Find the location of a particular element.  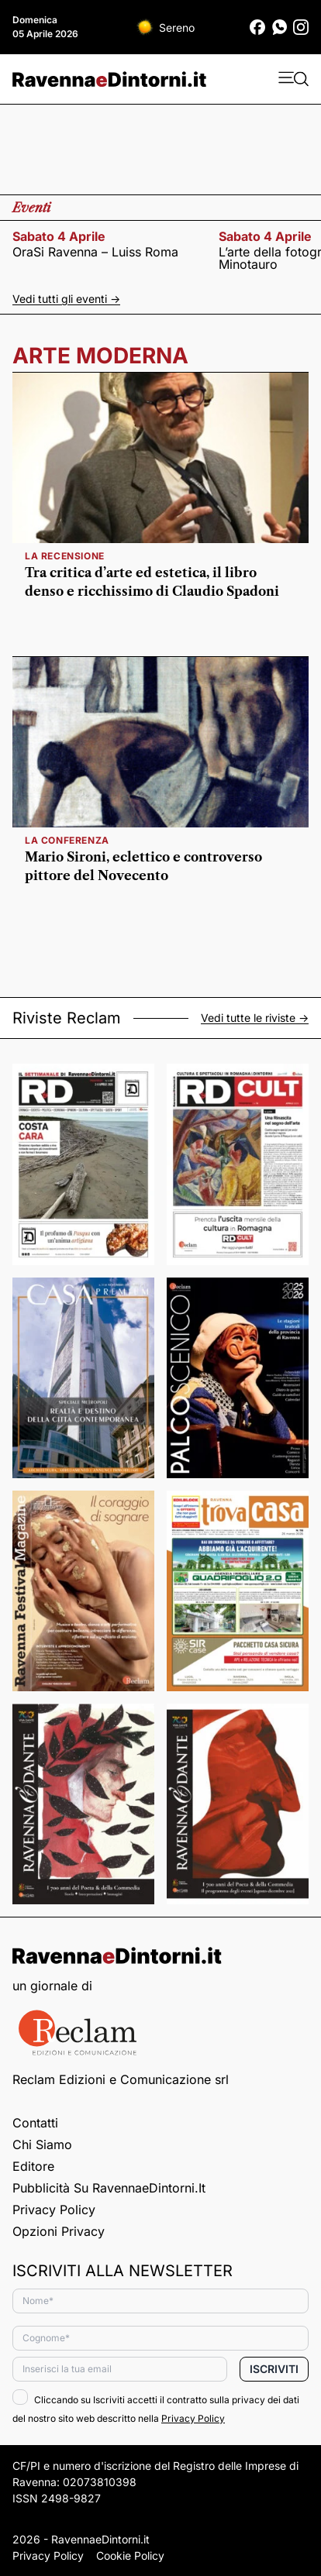

Cookie Policy is located at coordinates (130, 2555).